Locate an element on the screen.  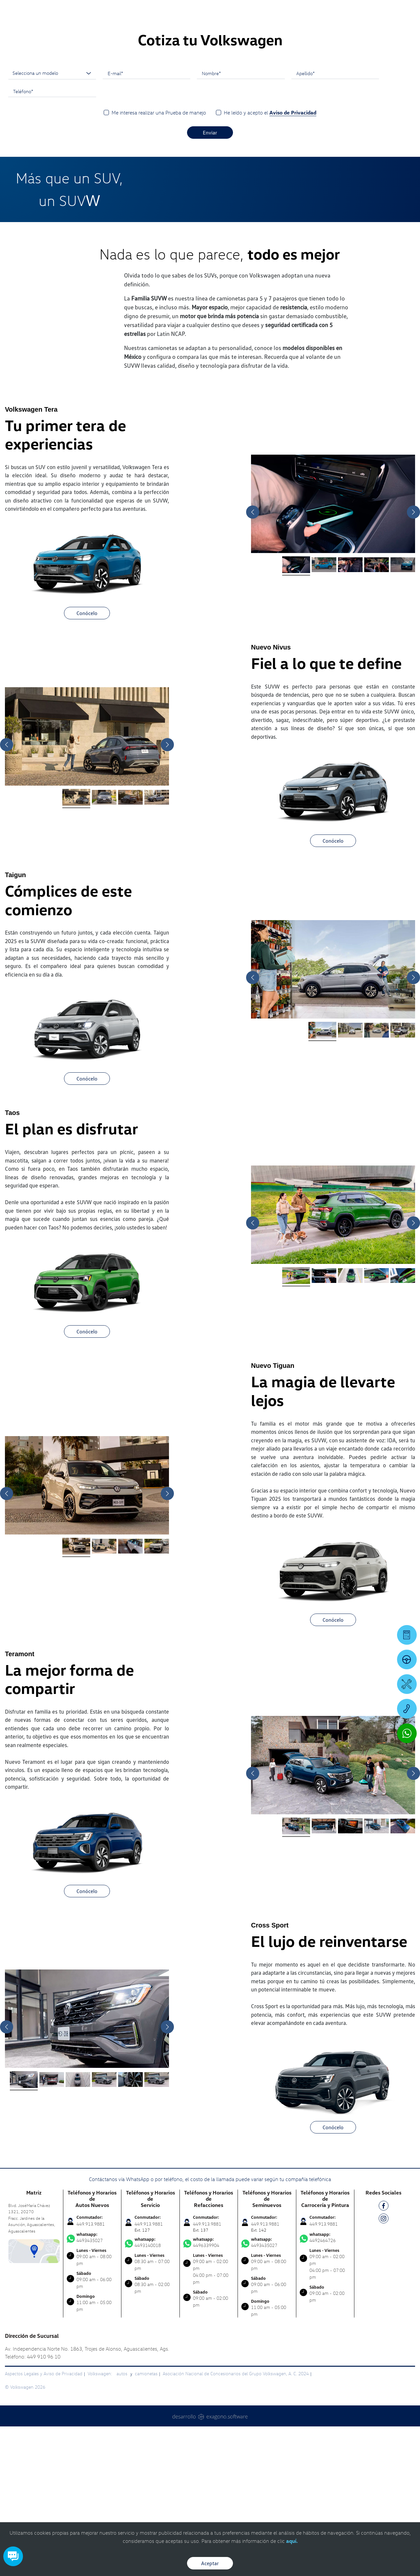
[IG] is located at coordinates (383, 2369).